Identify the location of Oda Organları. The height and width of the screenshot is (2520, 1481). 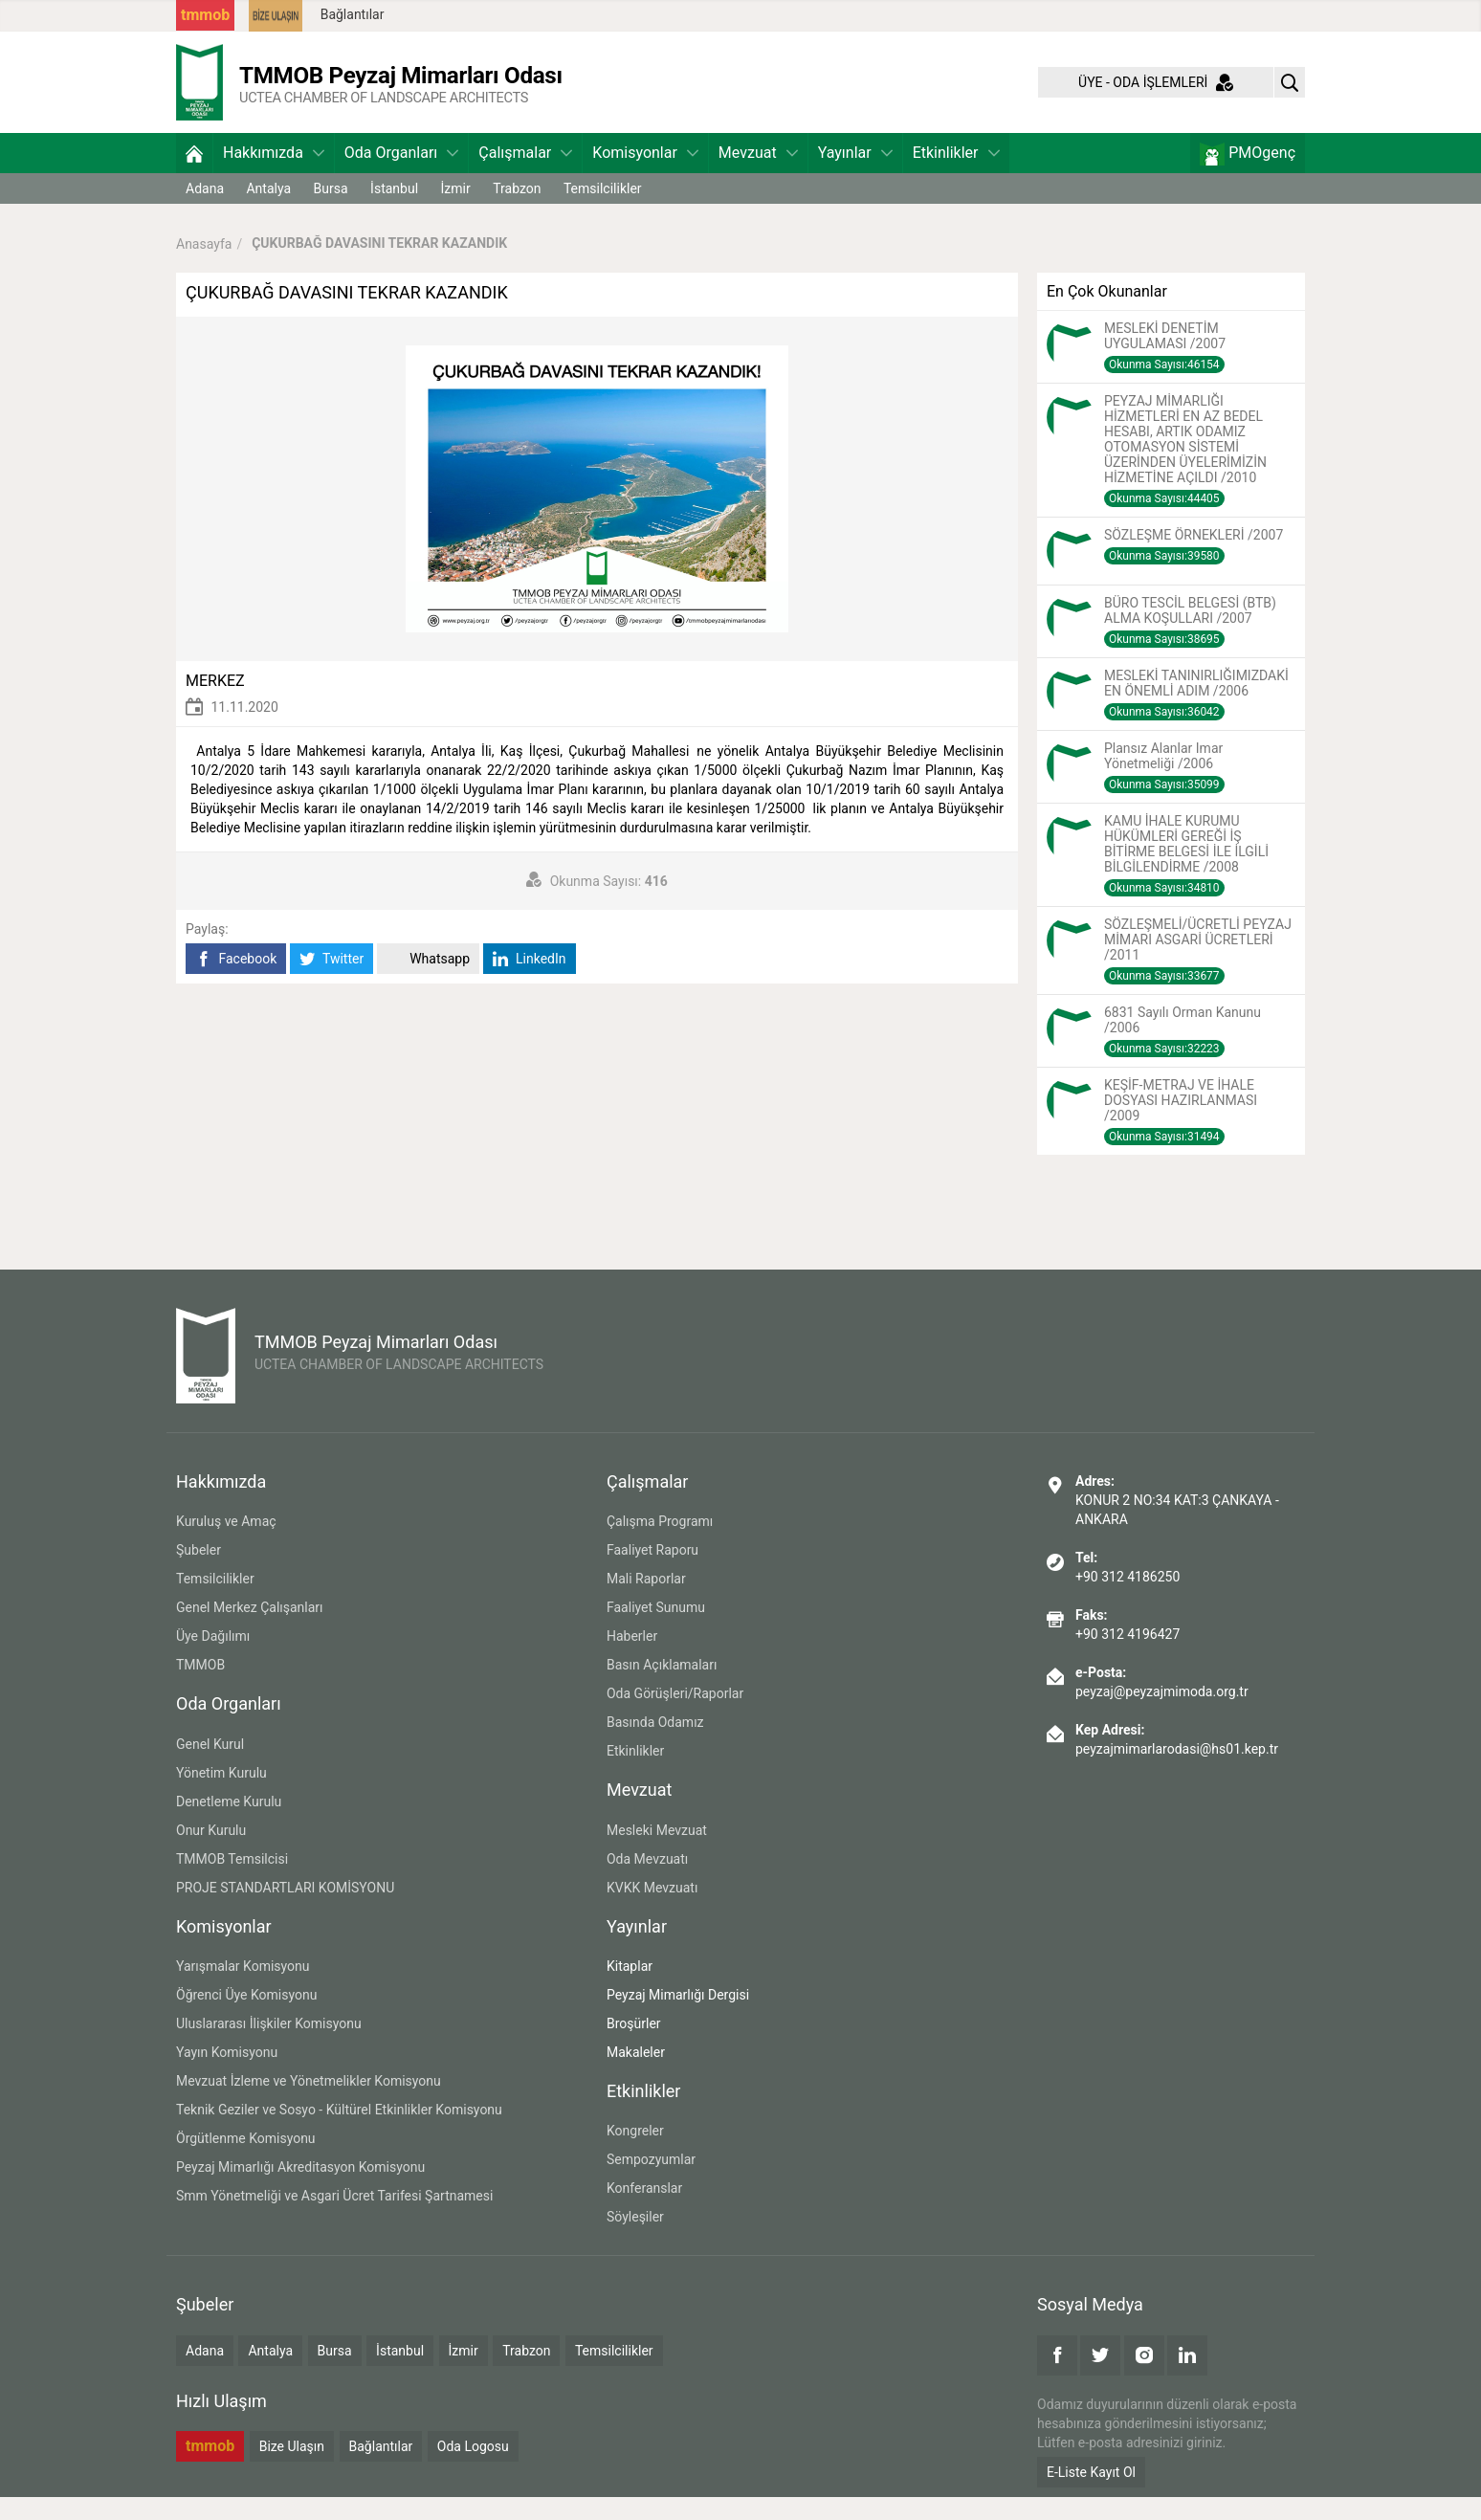
(401, 175).